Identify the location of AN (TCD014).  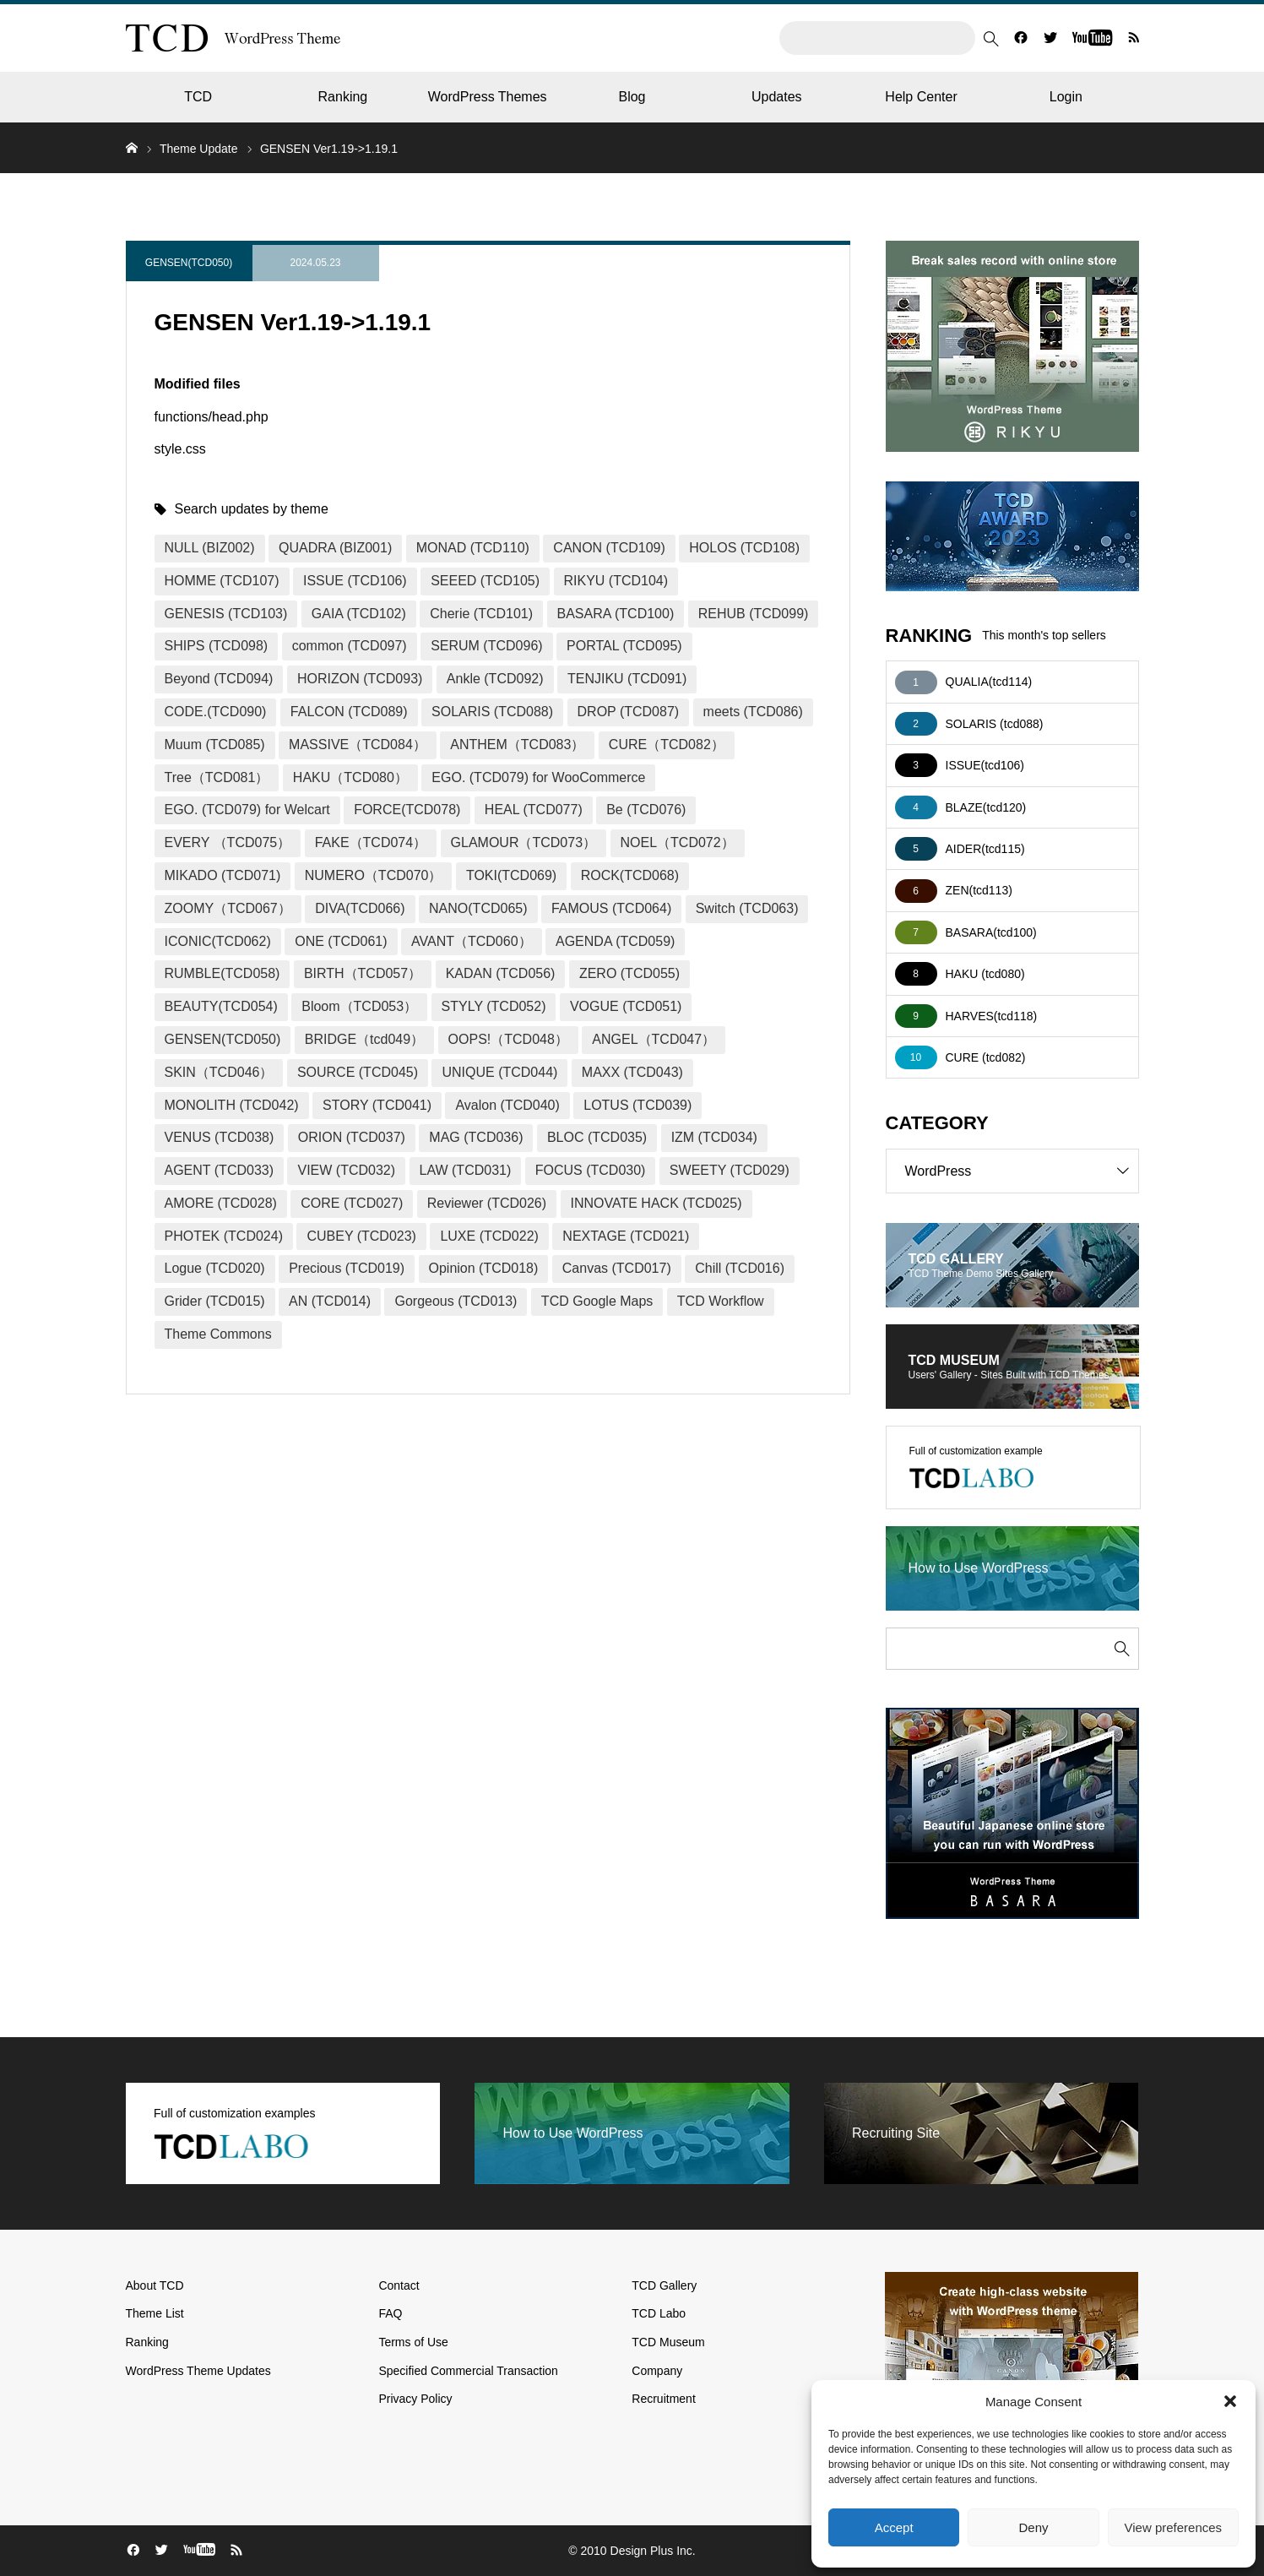
(330, 1301).